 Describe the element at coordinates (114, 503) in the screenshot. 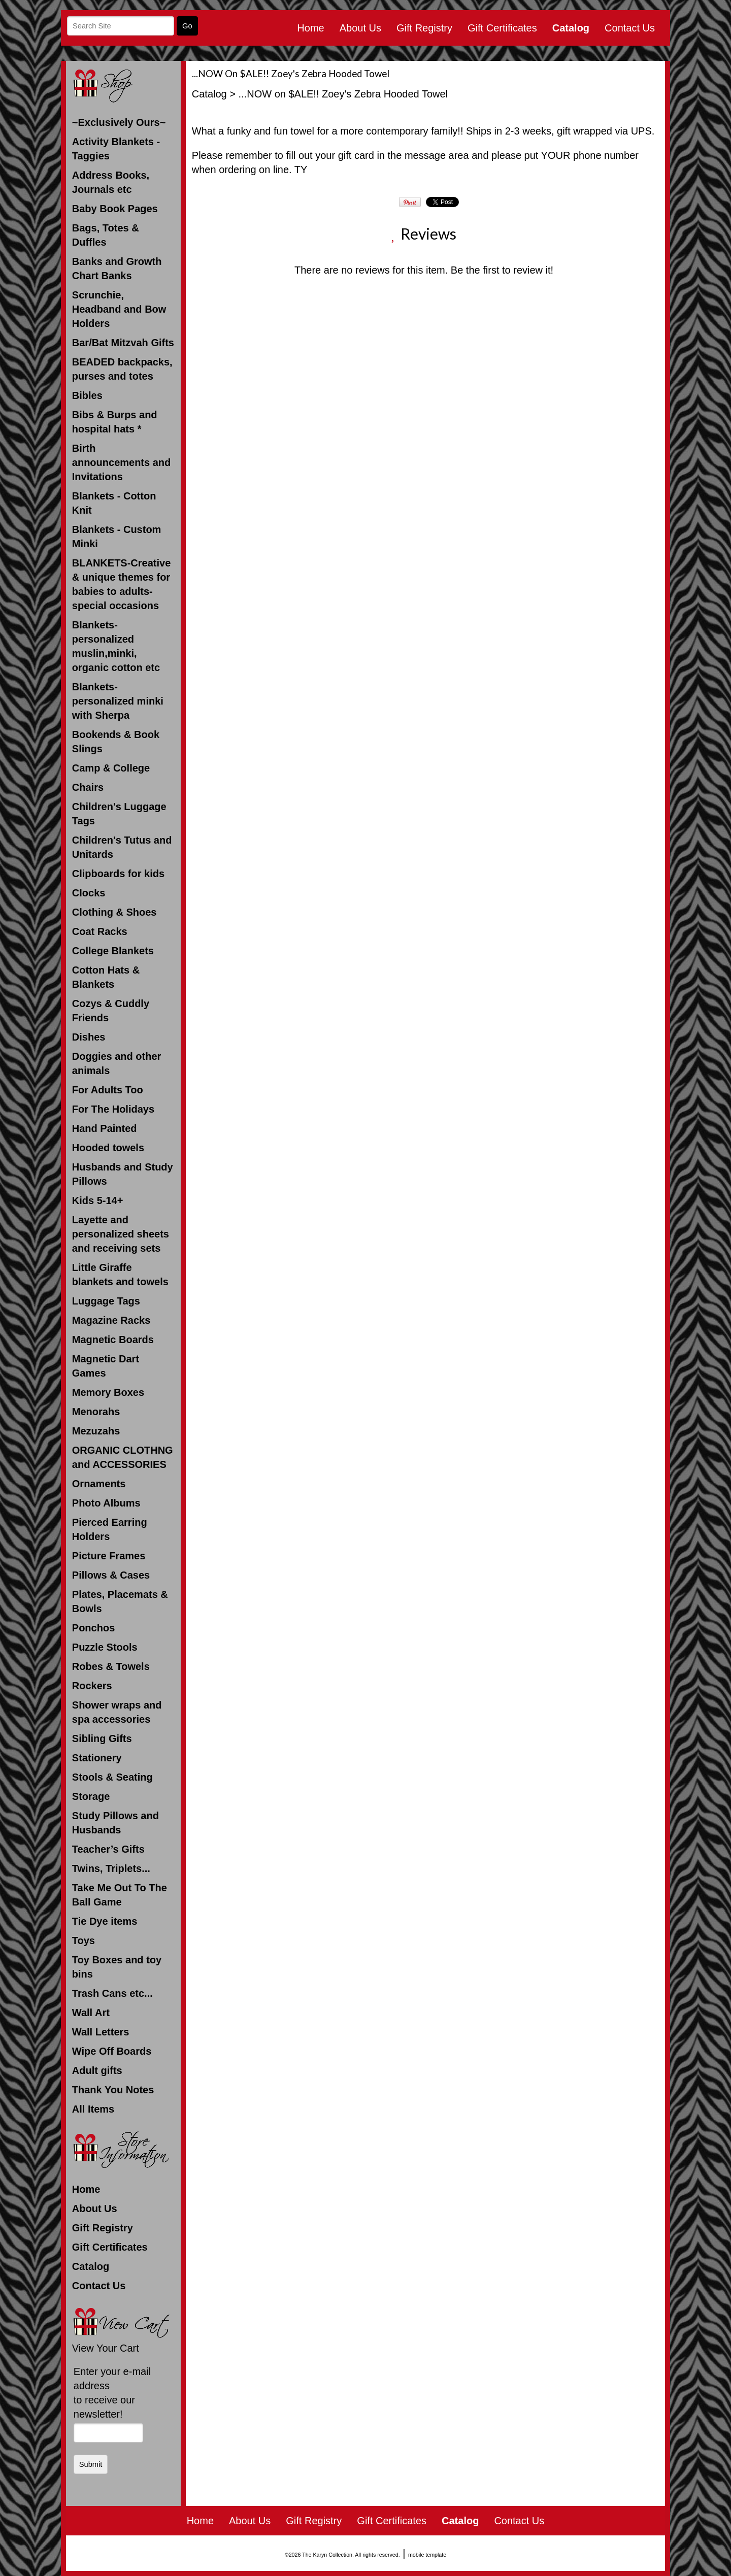

I see `Blankets - Cotton Knit` at that location.